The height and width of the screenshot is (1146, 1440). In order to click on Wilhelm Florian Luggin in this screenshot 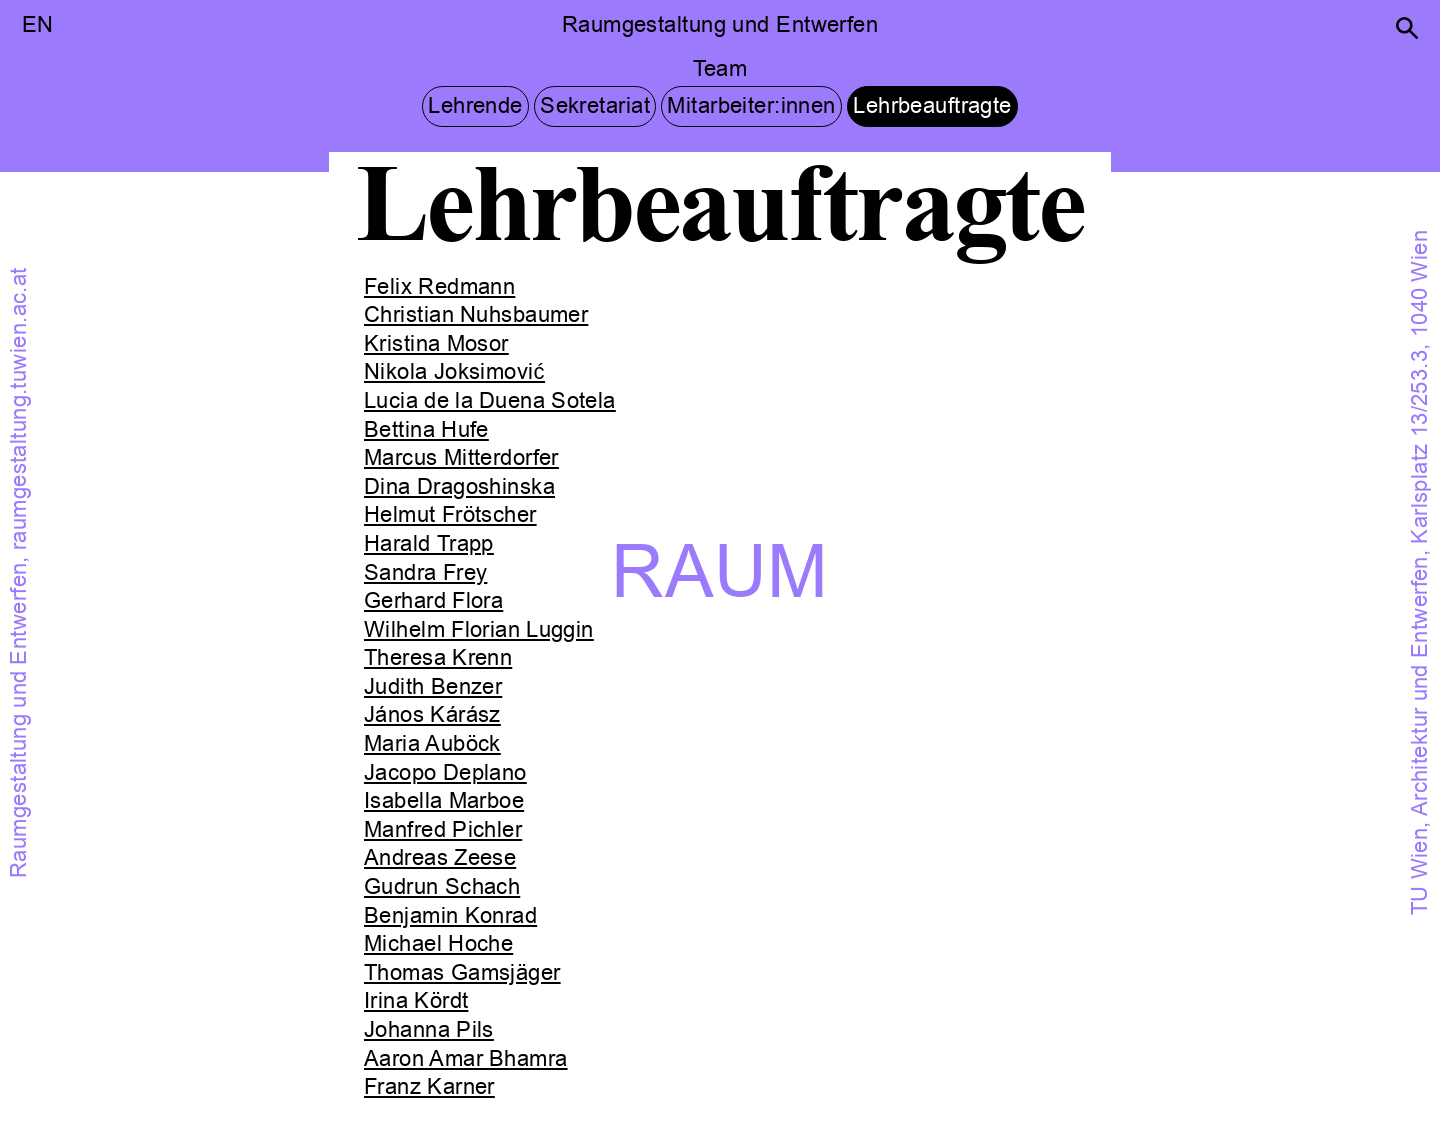, I will do `click(479, 630)`.